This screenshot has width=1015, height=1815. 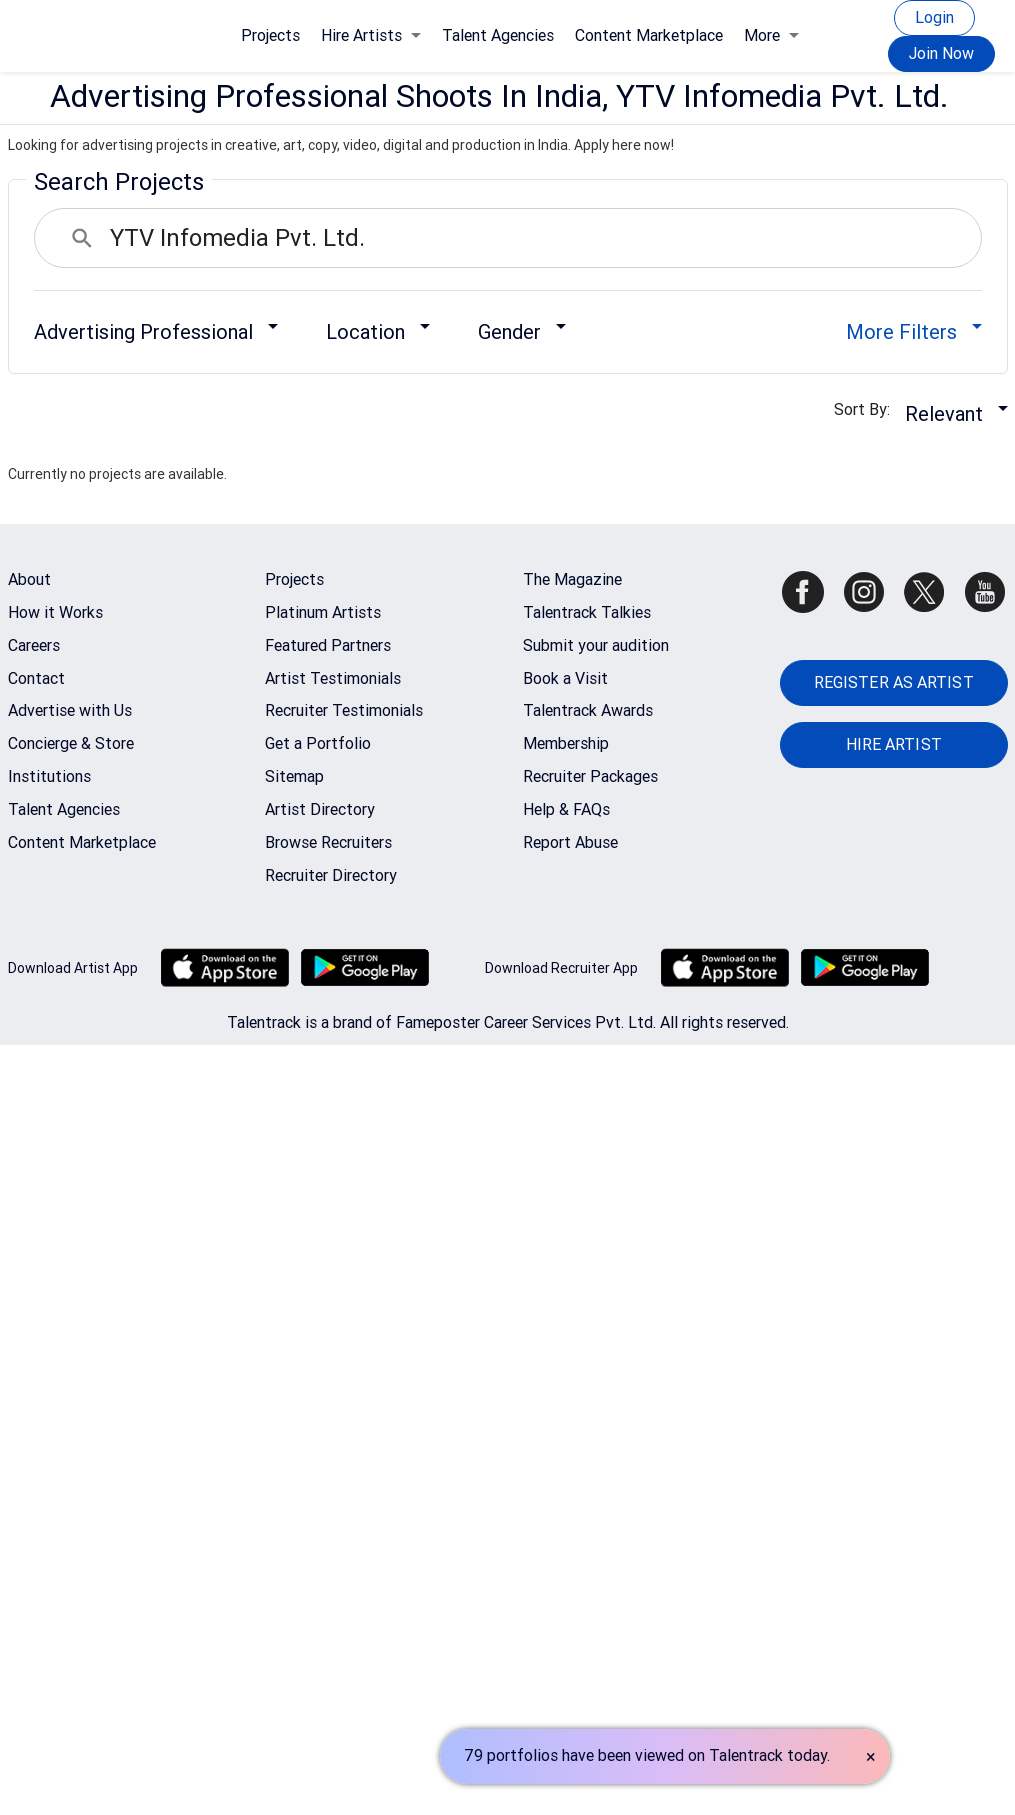 I want to click on Sort By:, so click(x=868, y=409).